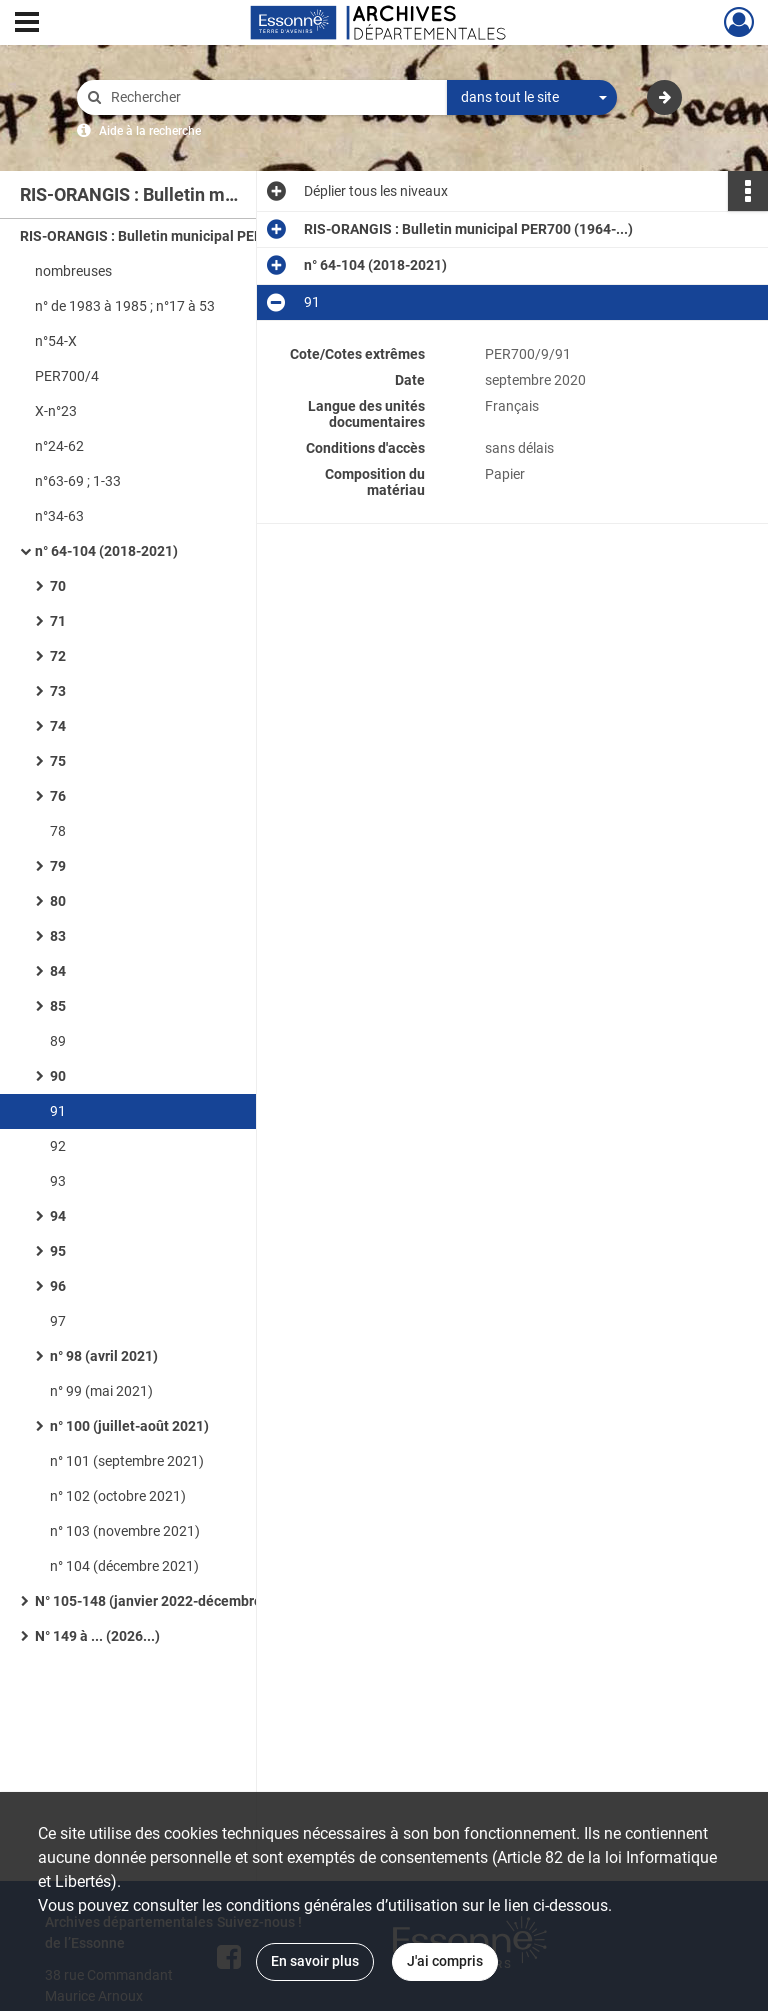 Image resolution: width=768 pixels, height=2011 pixels. What do you see at coordinates (78, 481) in the screenshot?
I see `n°63-69 ; 1-33` at bounding box center [78, 481].